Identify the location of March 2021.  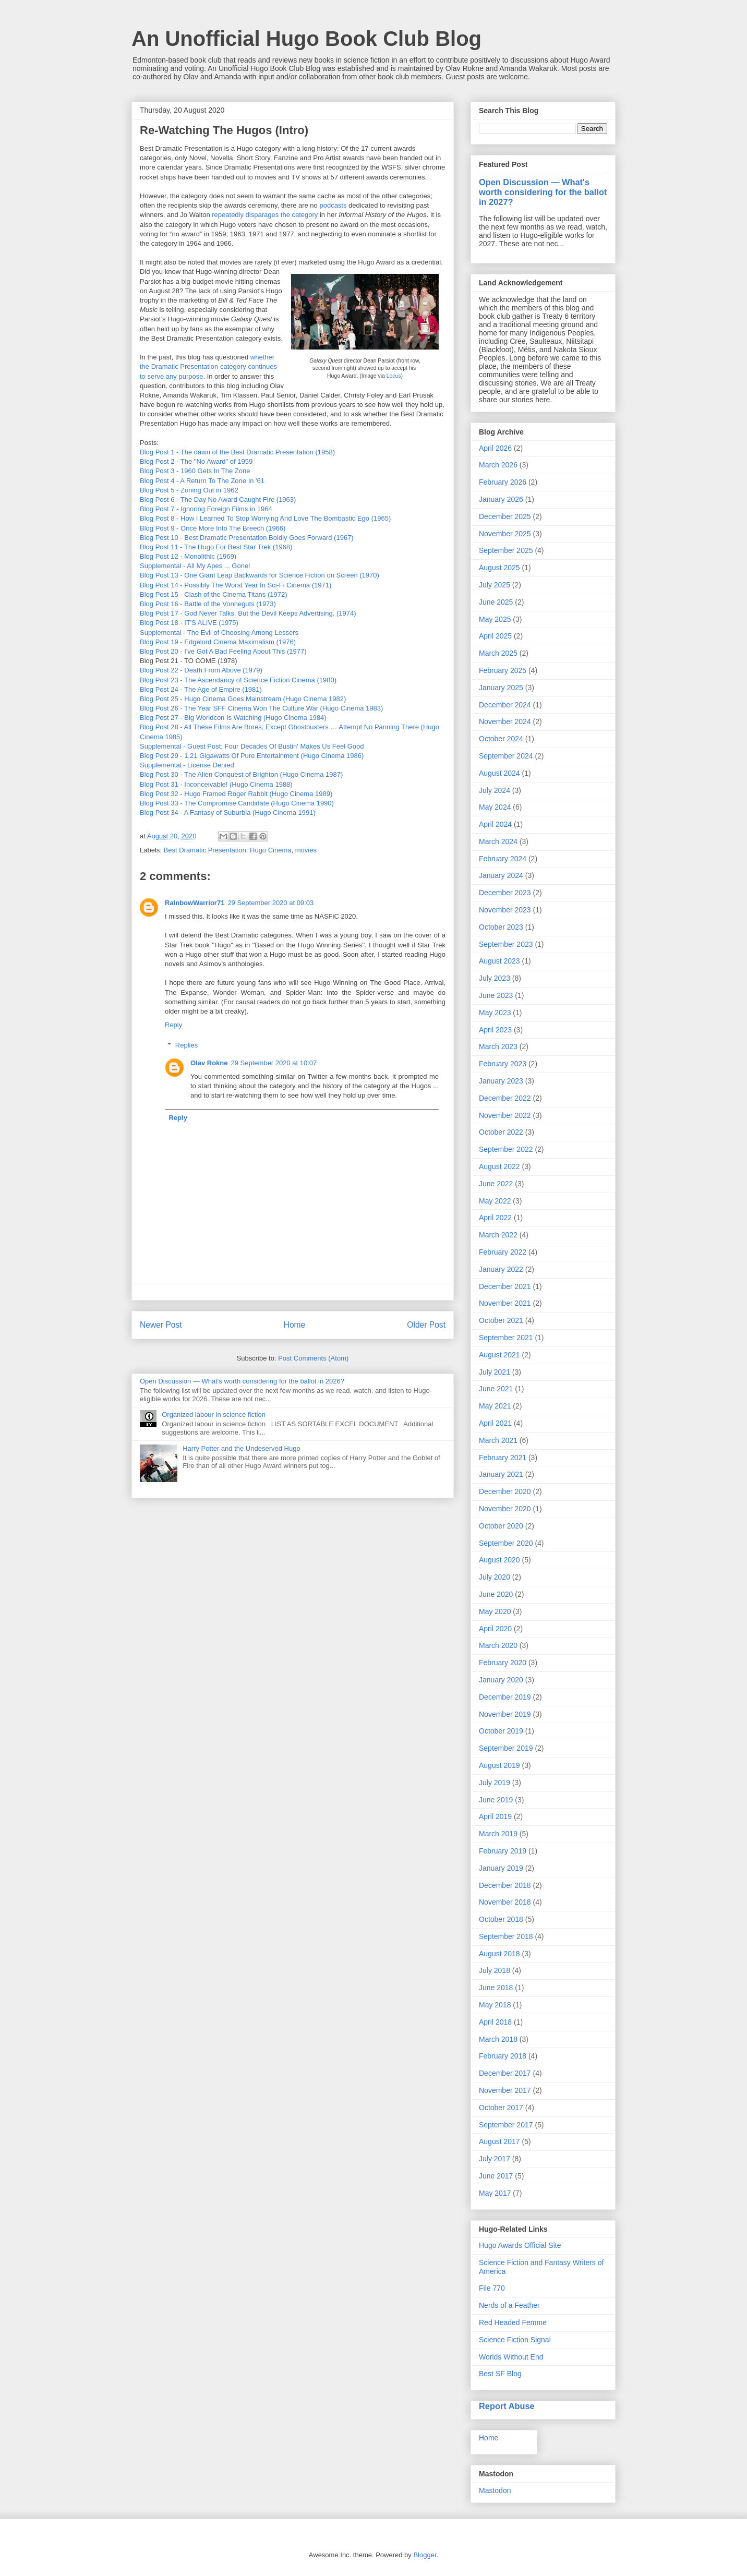
(498, 1440).